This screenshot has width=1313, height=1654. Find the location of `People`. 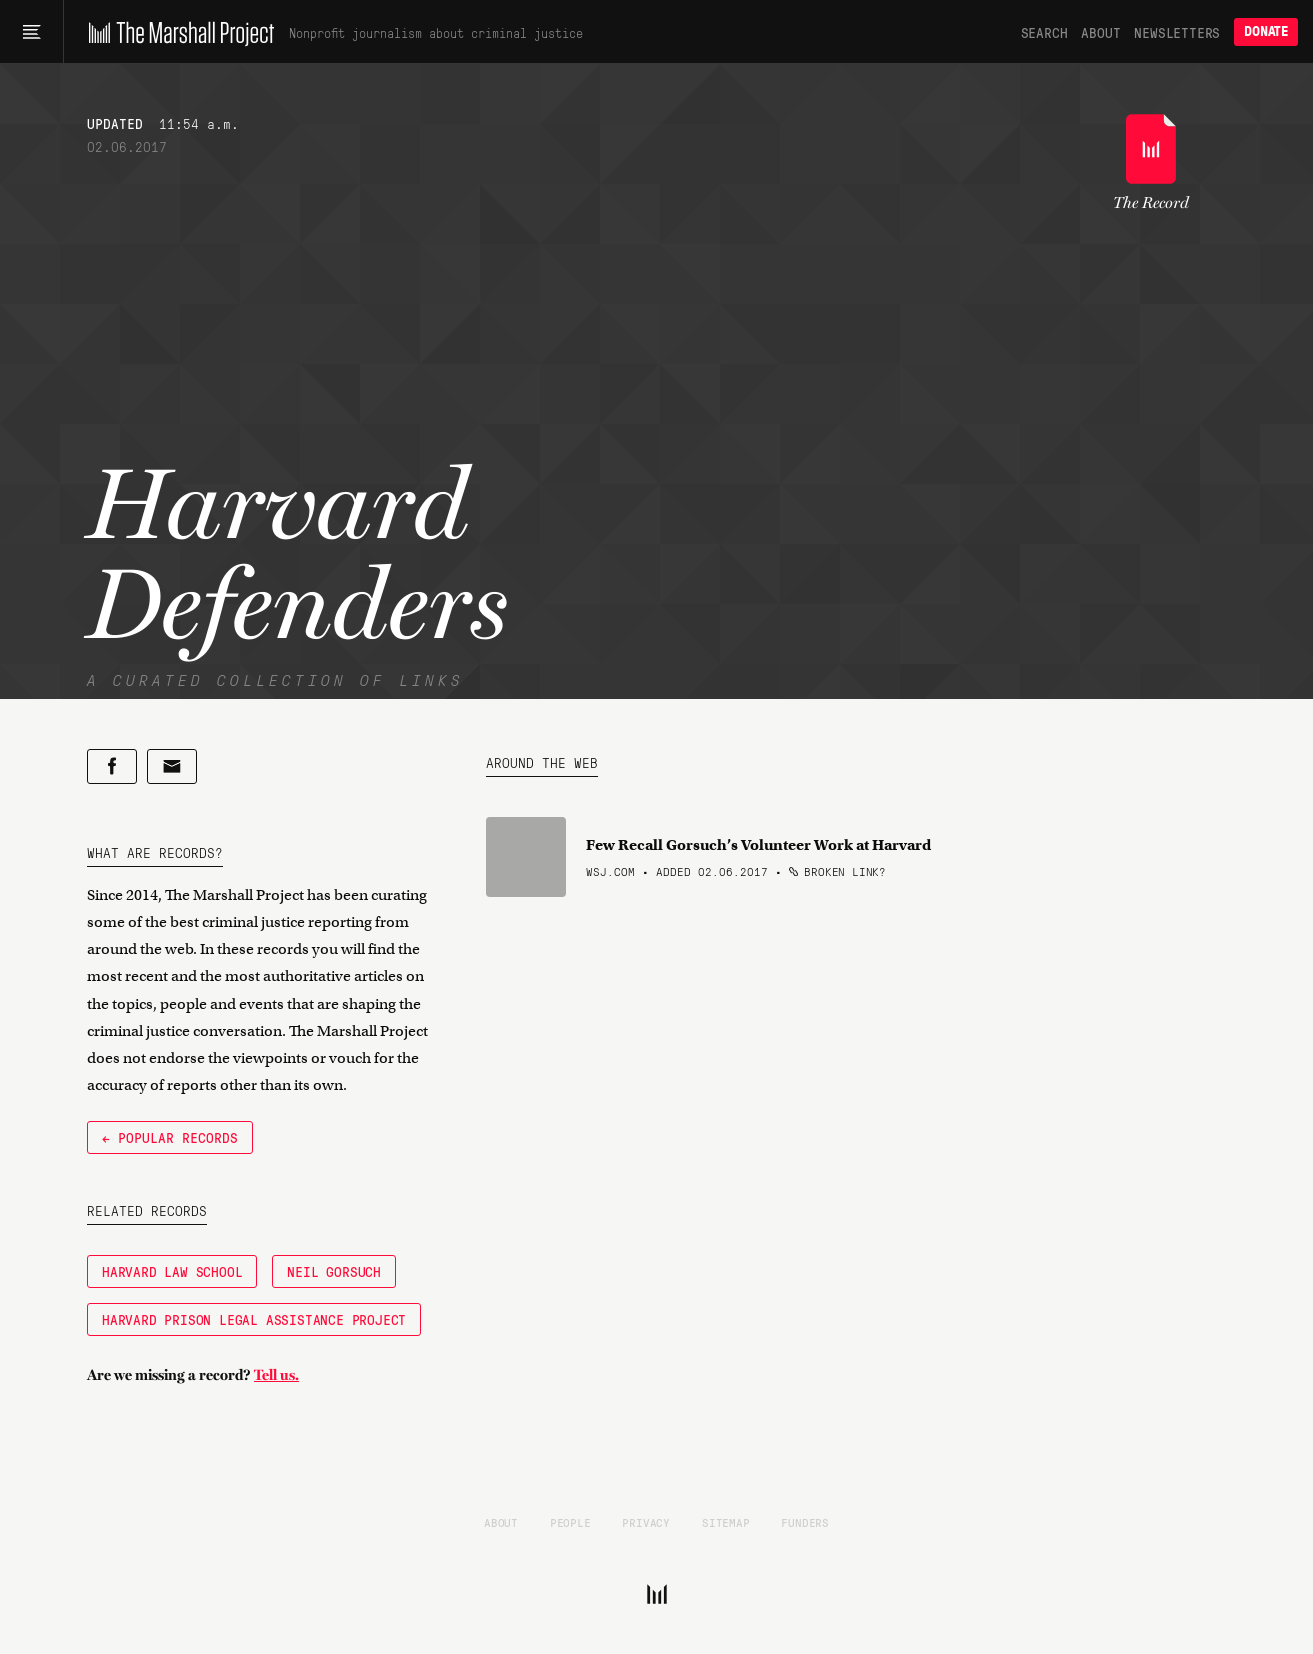

People is located at coordinates (570, 1522).